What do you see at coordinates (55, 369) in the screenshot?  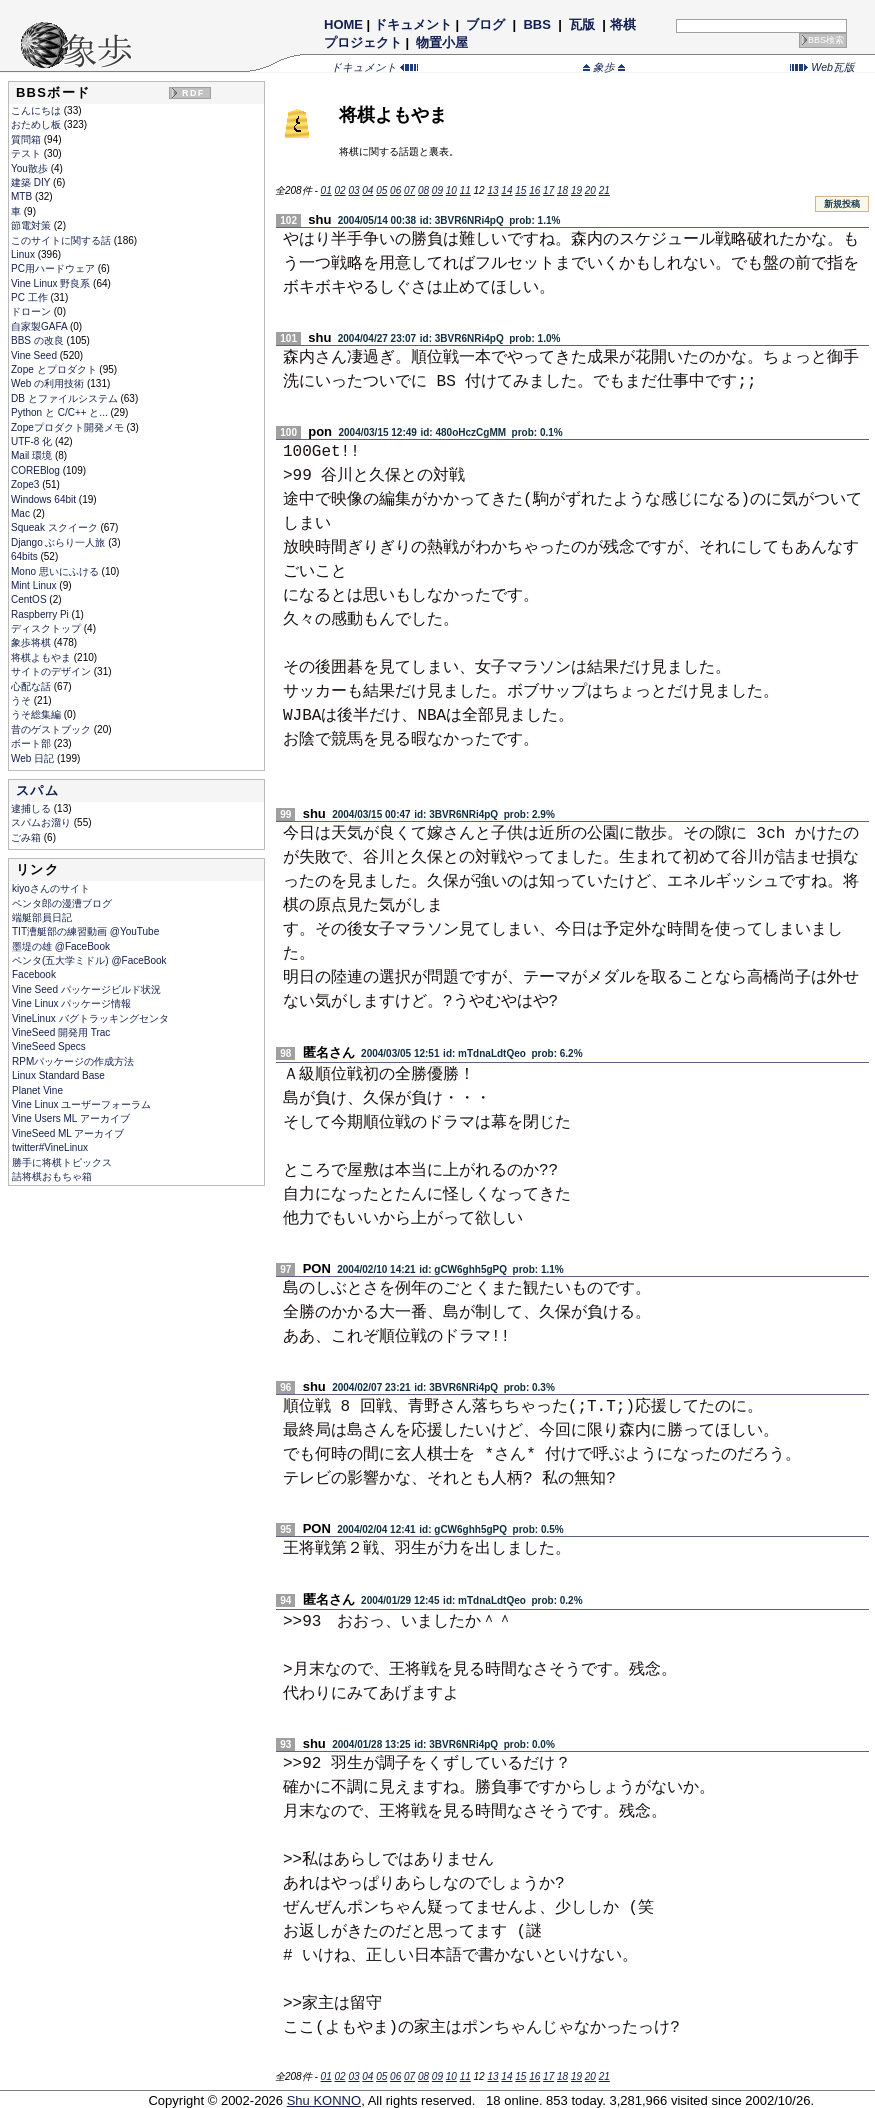 I see `Zope とプロダクト` at bounding box center [55, 369].